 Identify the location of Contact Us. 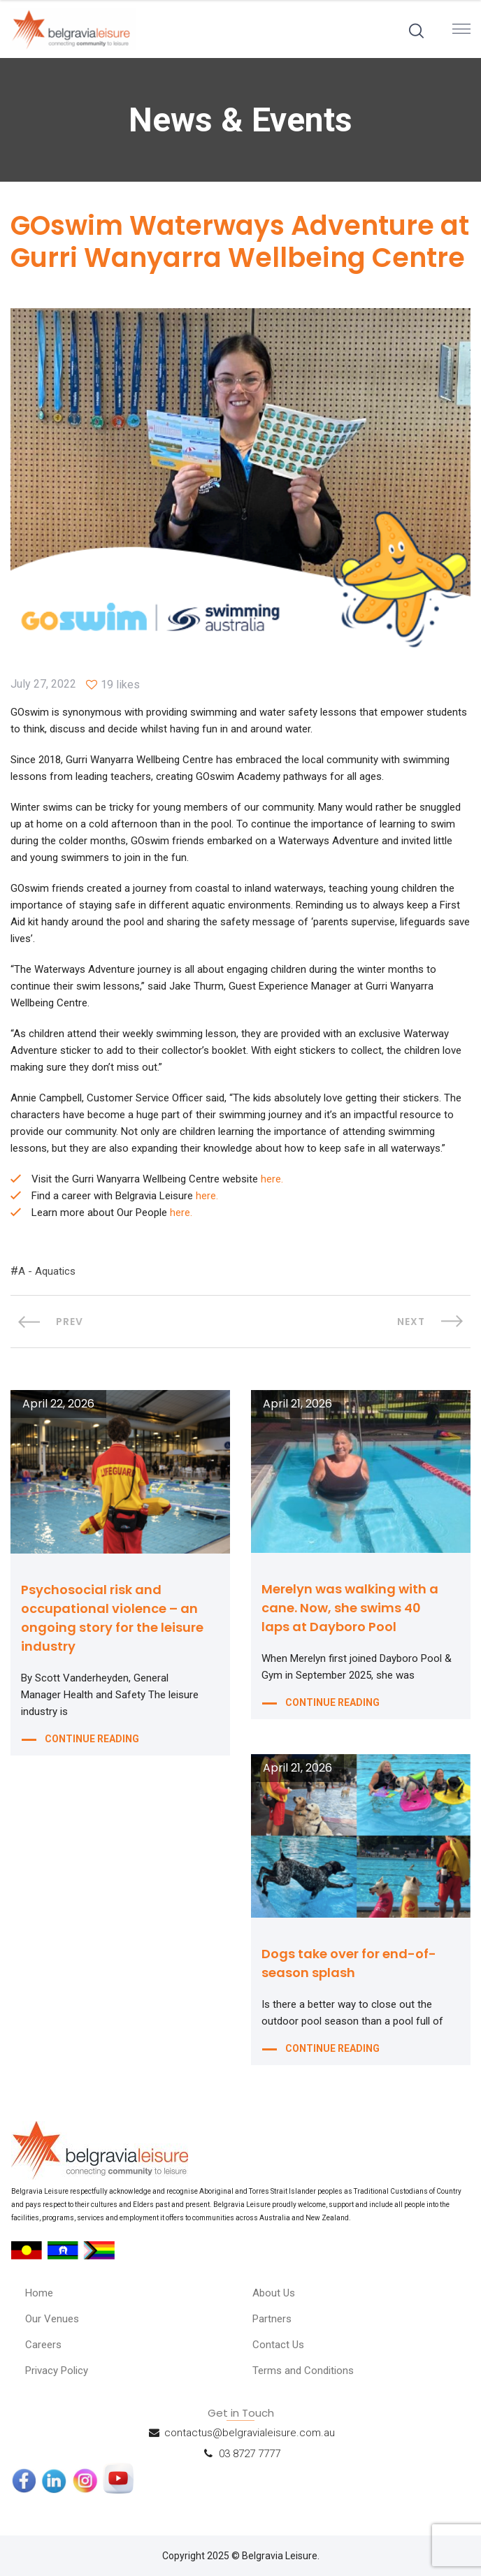
(278, 2344).